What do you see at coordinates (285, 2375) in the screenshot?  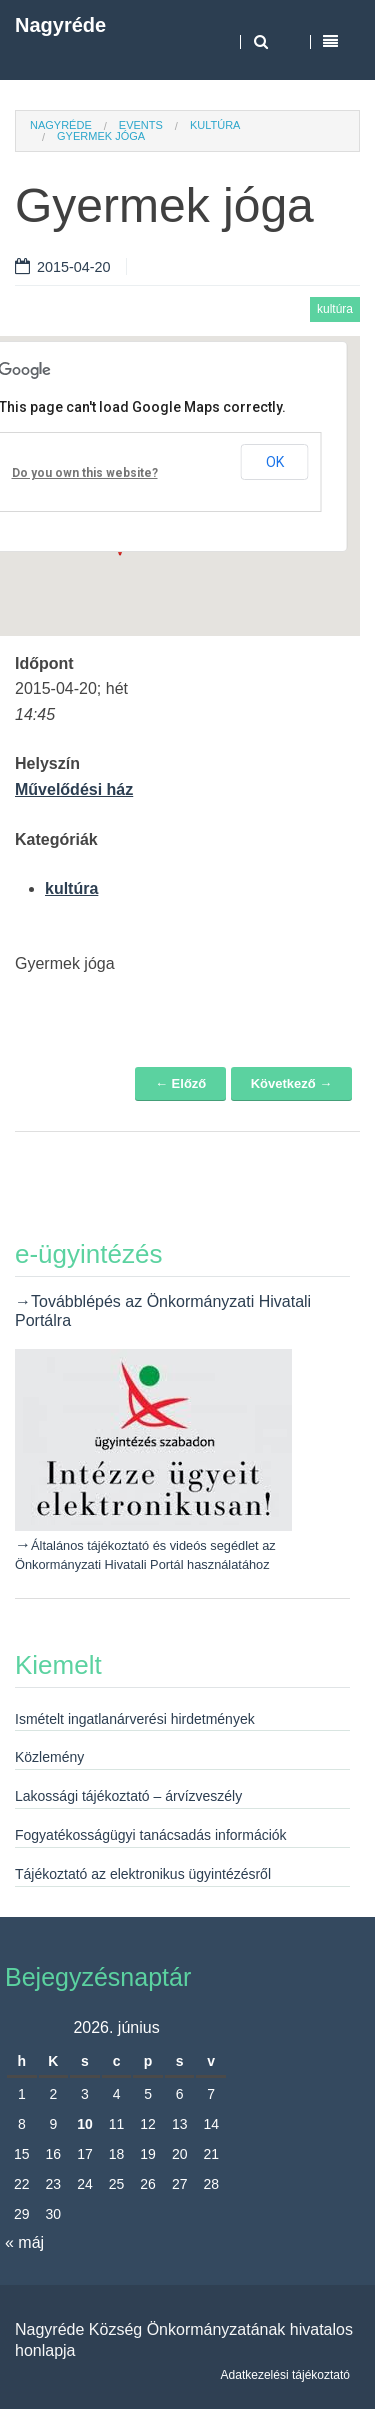 I see `Adatkezelési tájékoztató` at bounding box center [285, 2375].